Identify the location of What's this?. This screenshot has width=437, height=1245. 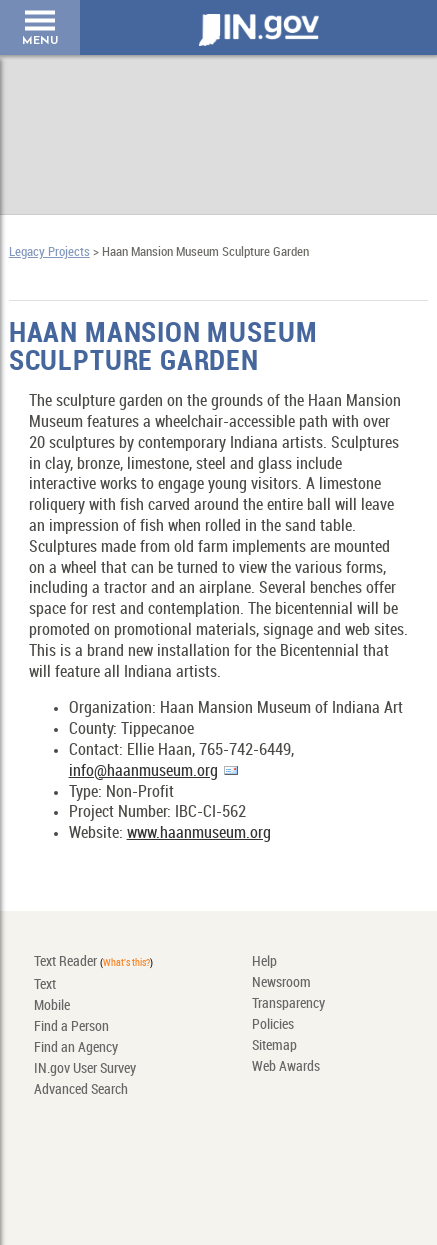
(126, 963).